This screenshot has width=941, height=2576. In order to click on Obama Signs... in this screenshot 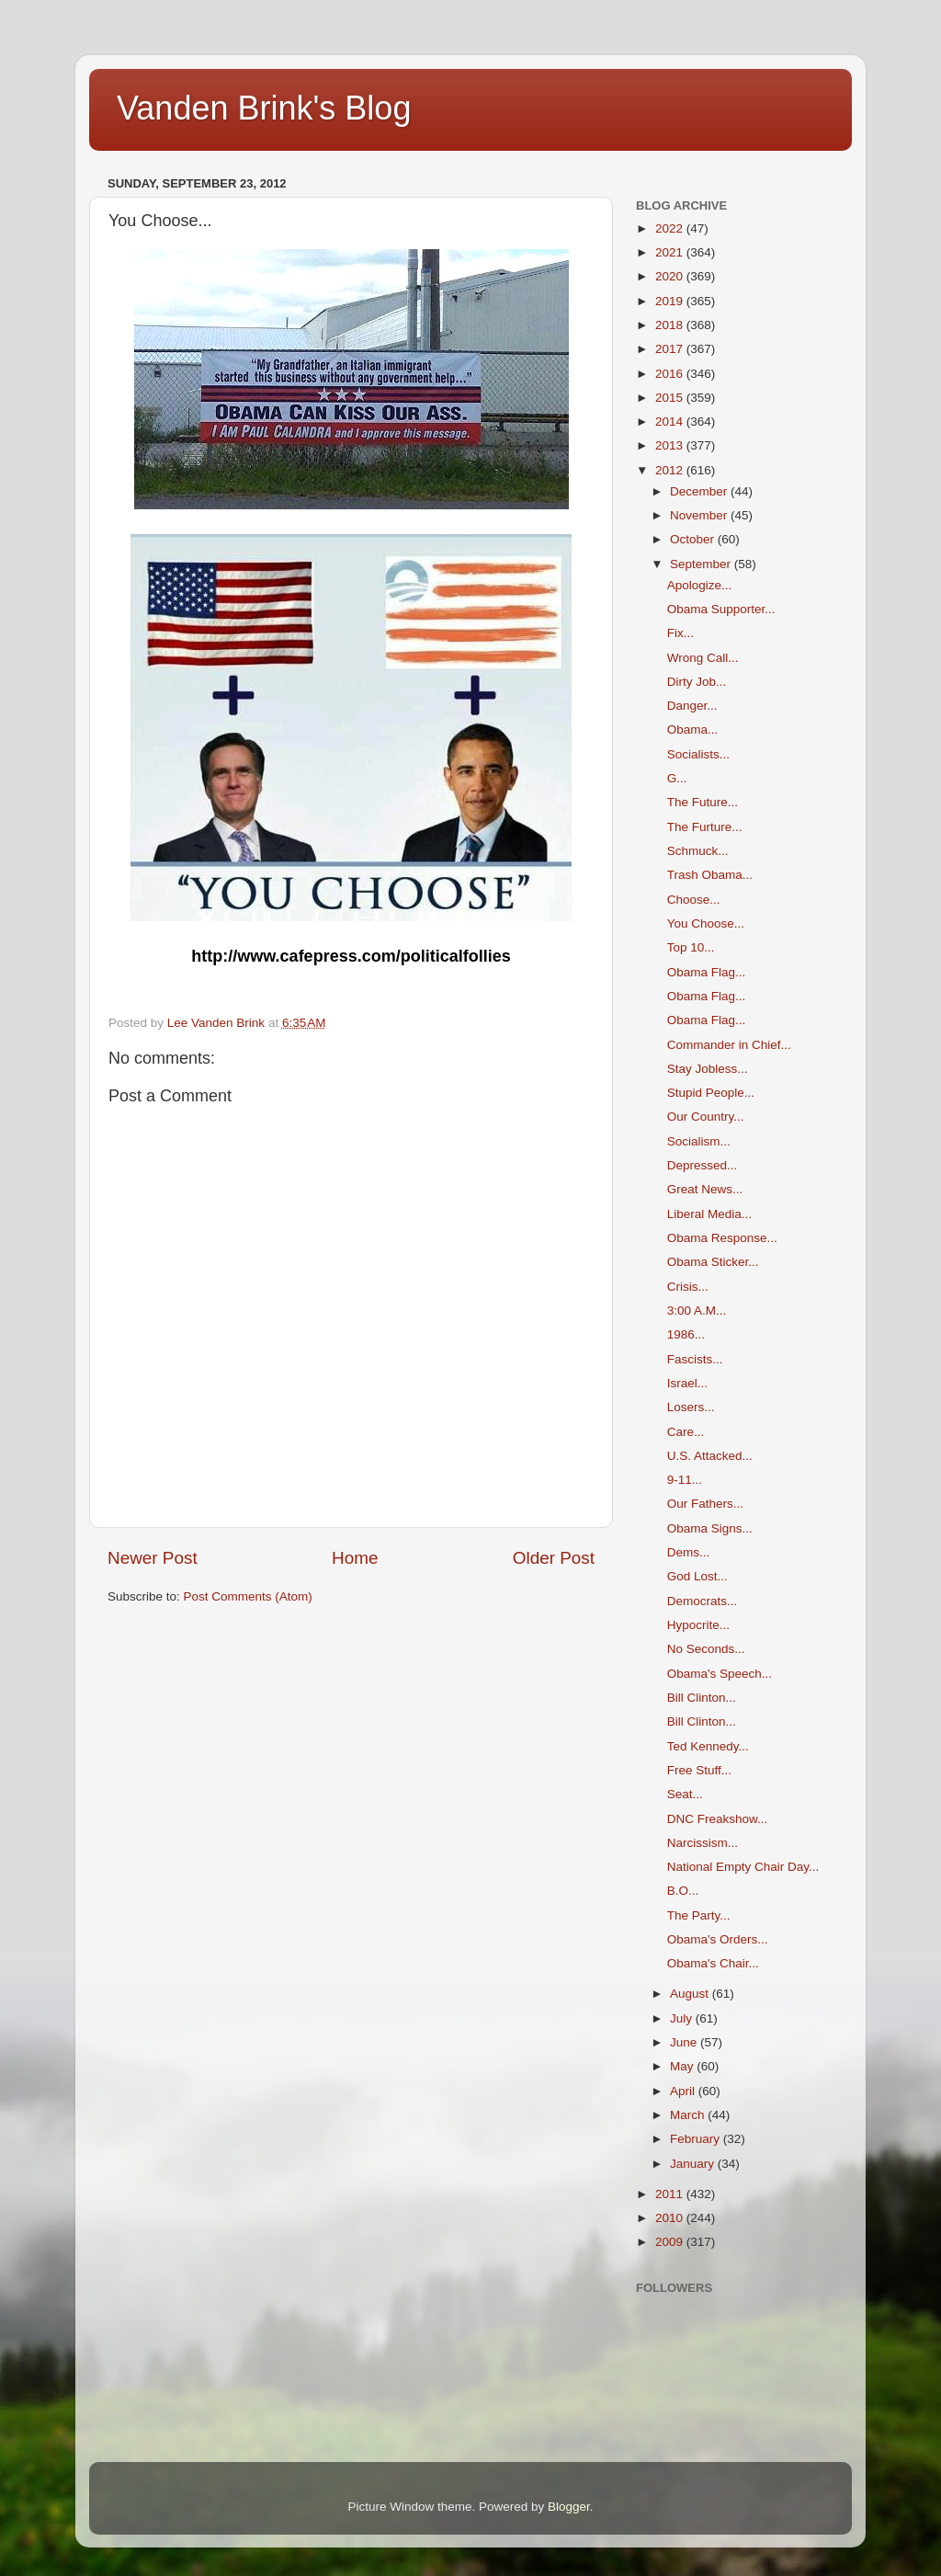, I will do `click(710, 1528)`.